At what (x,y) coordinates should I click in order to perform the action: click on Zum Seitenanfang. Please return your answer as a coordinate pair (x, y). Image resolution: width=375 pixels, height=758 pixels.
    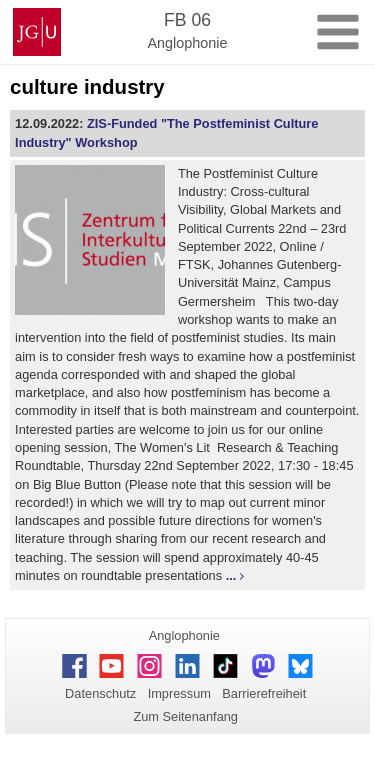
    Looking at the image, I should click on (185, 716).